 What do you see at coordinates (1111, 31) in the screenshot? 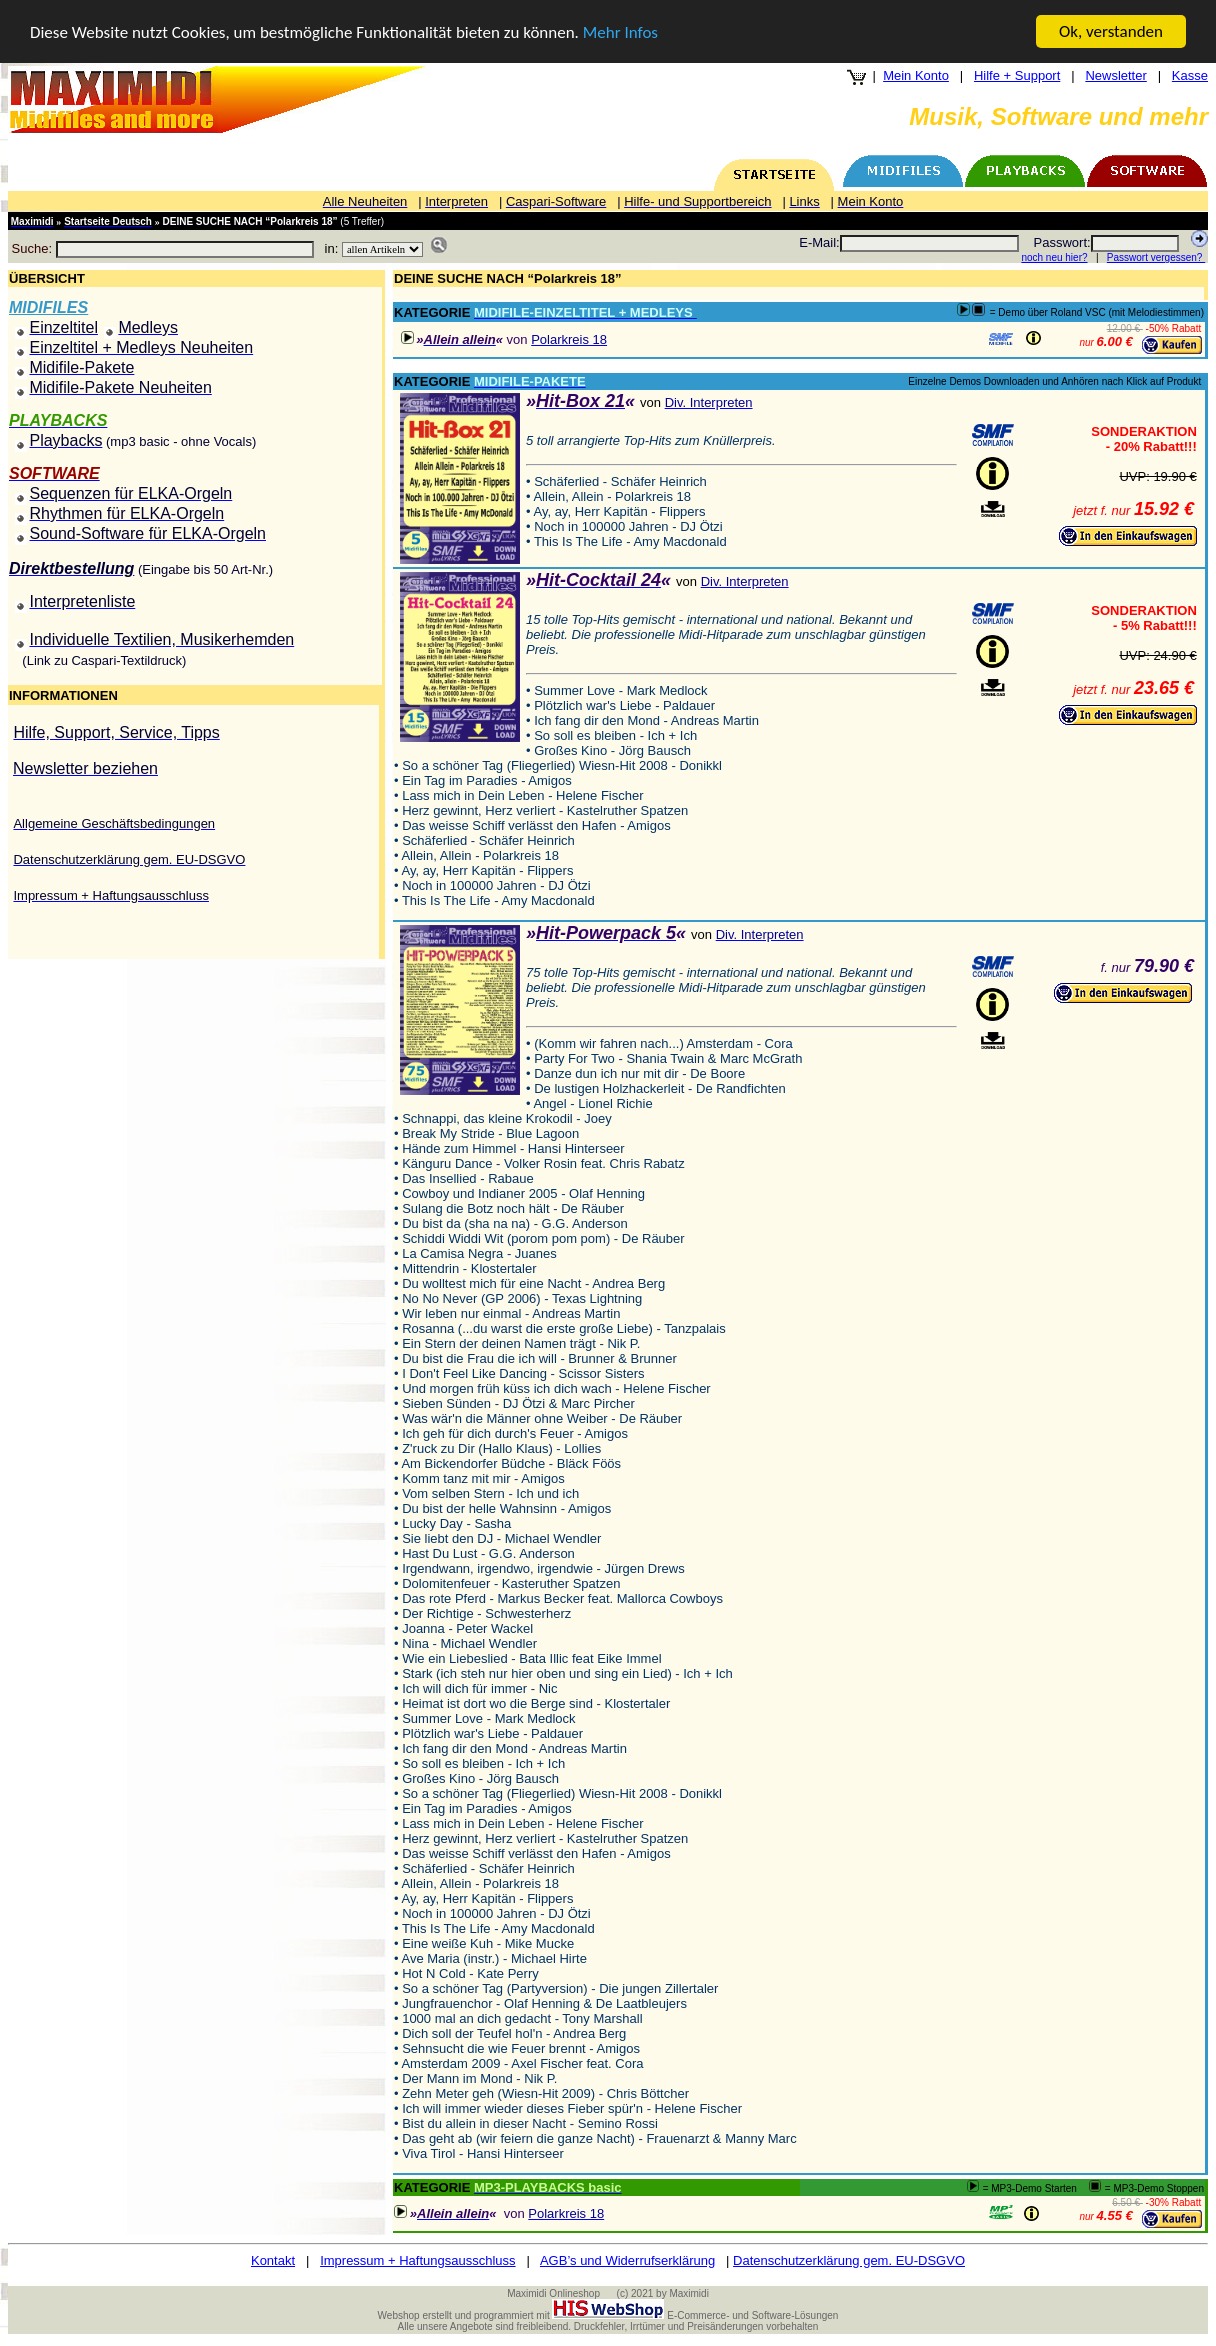
I see `Ok, verstanden` at bounding box center [1111, 31].